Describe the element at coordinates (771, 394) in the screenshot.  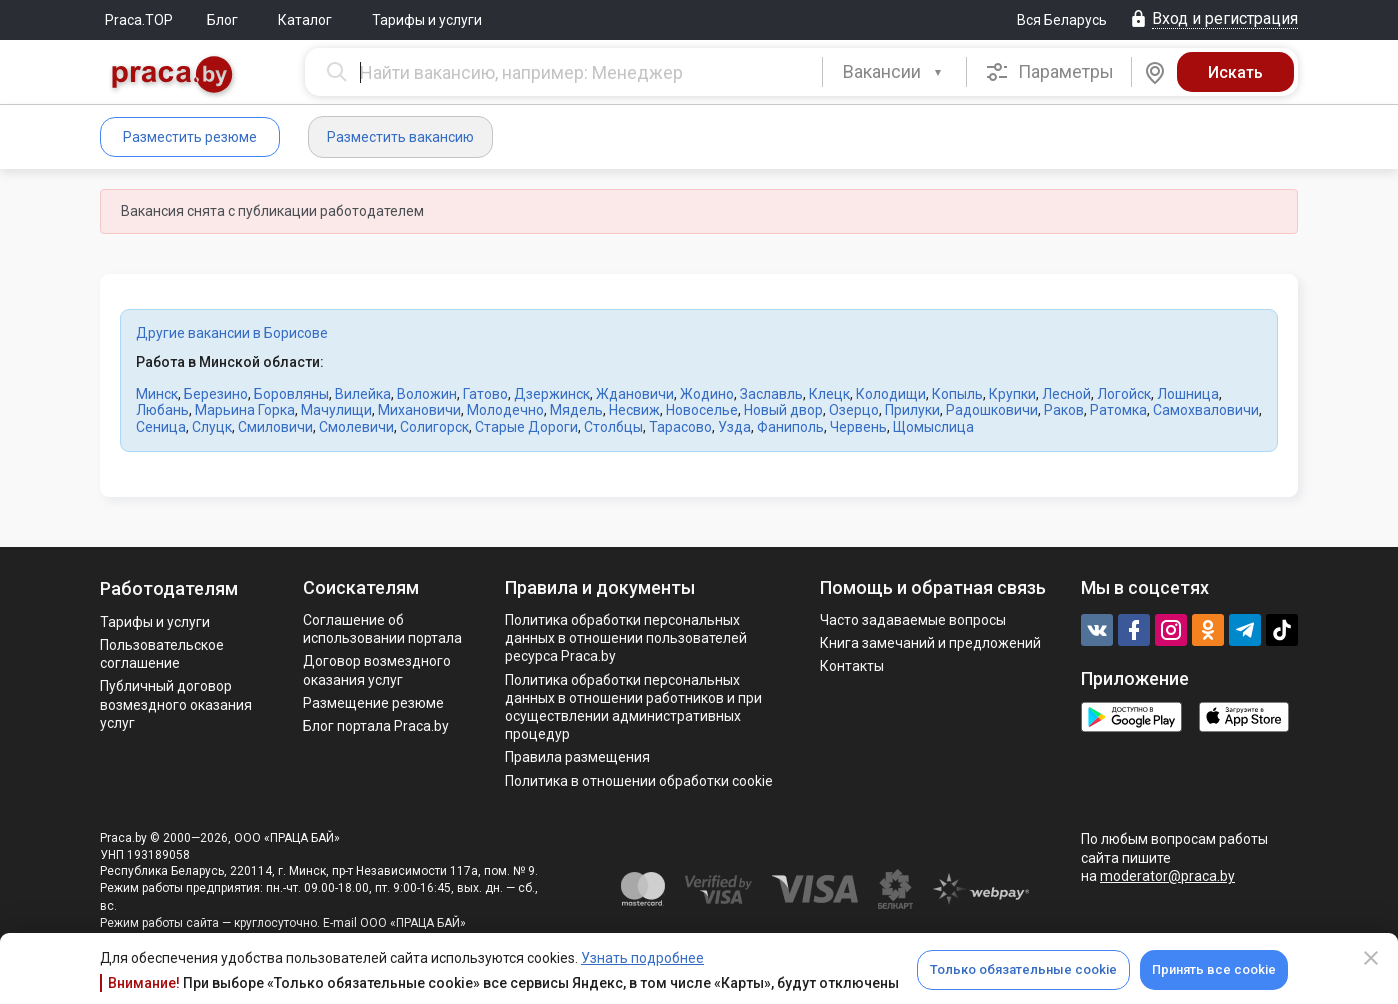
I see `Заславль` at that location.